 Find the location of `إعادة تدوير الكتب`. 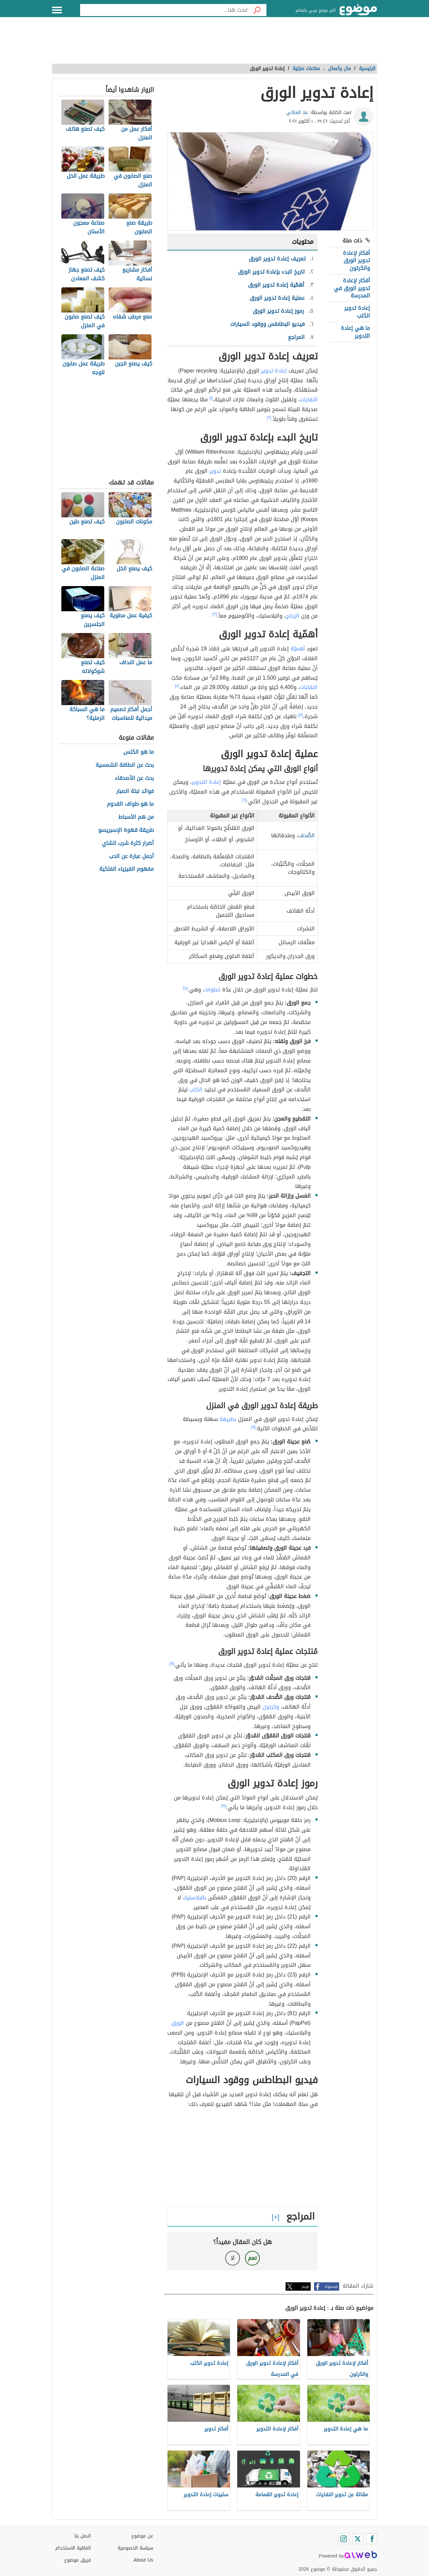

إعادة تدوير الكتب is located at coordinates (357, 312).